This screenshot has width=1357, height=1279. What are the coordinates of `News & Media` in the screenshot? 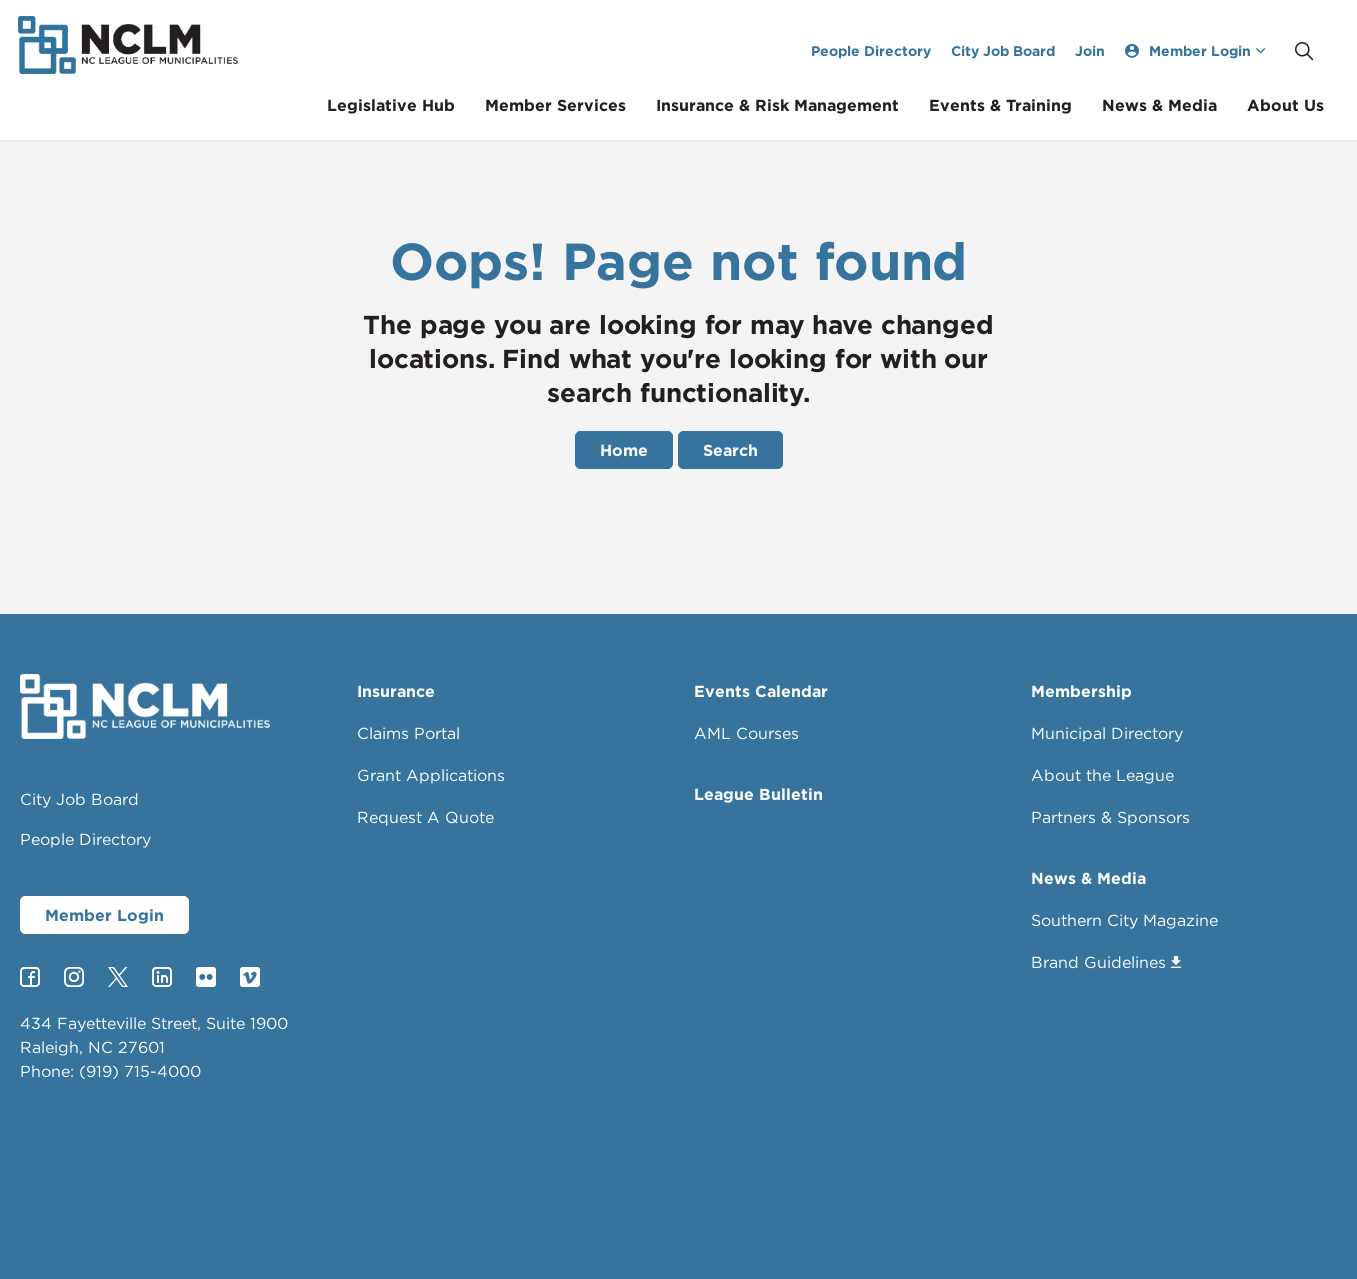 It's located at (1174, 105).